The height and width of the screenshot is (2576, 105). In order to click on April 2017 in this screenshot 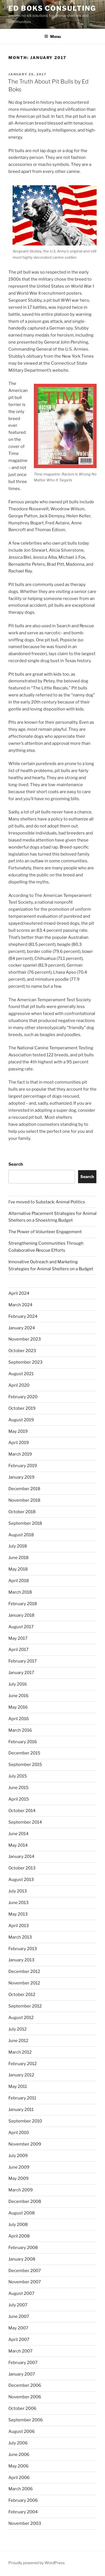, I will do `click(18, 1649)`.